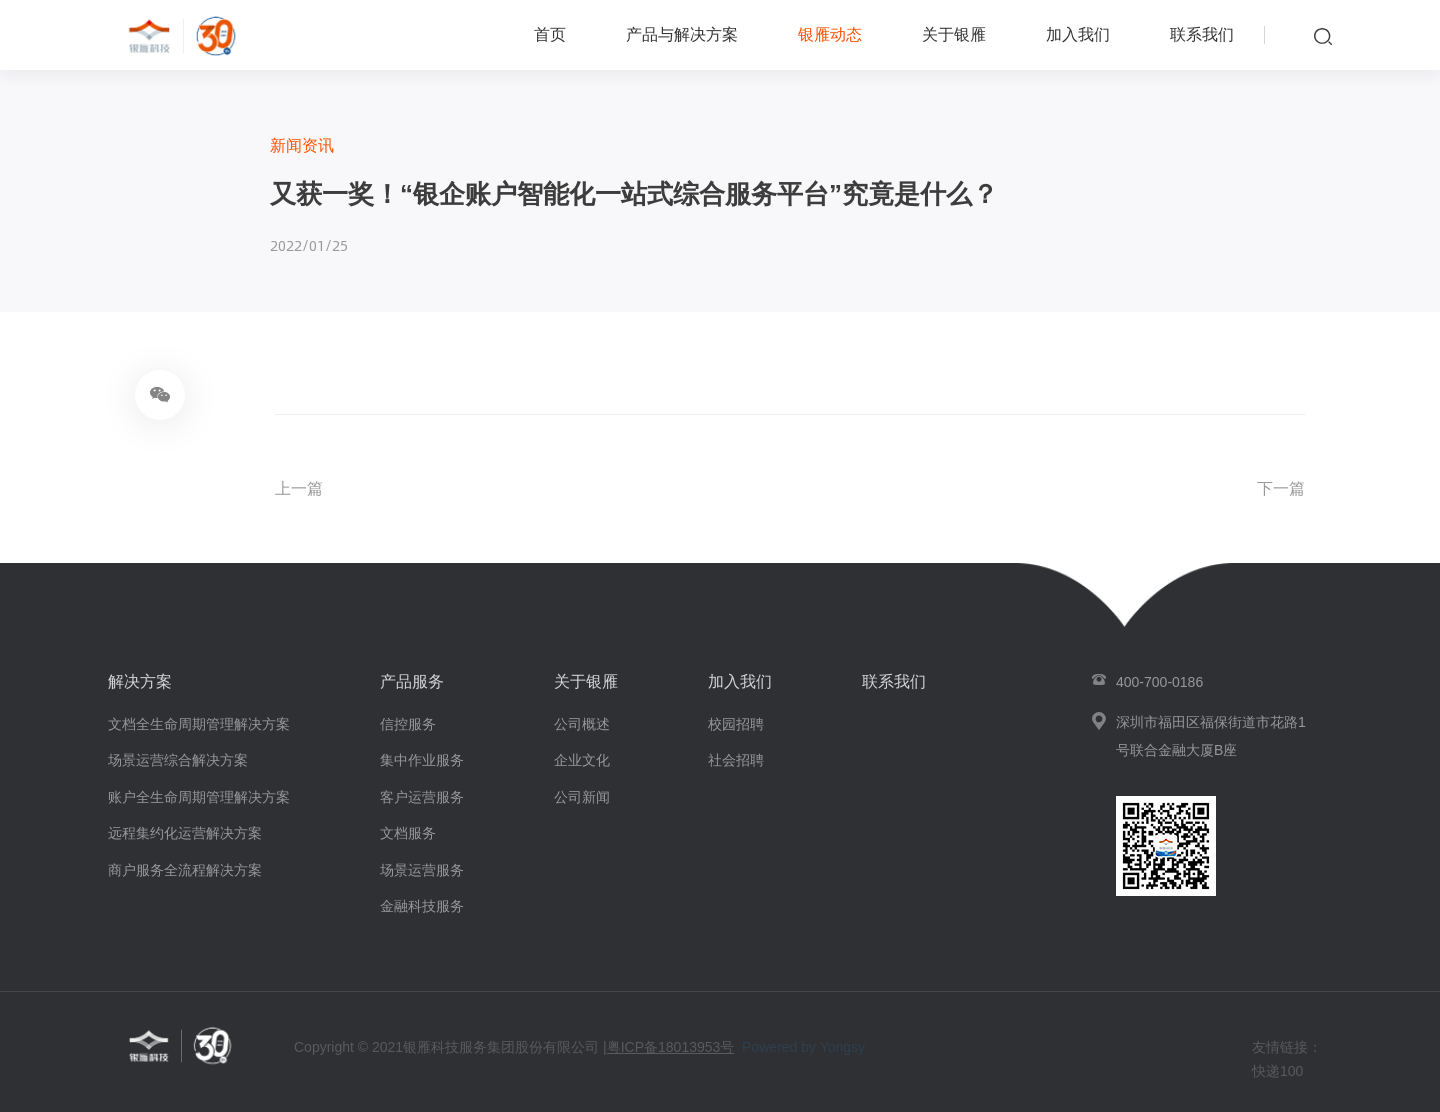 This screenshot has width=1440, height=1112. What do you see at coordinates (422, 797) in the screenshot?
I see `客户运营服务` at bounding box center [422, 797].